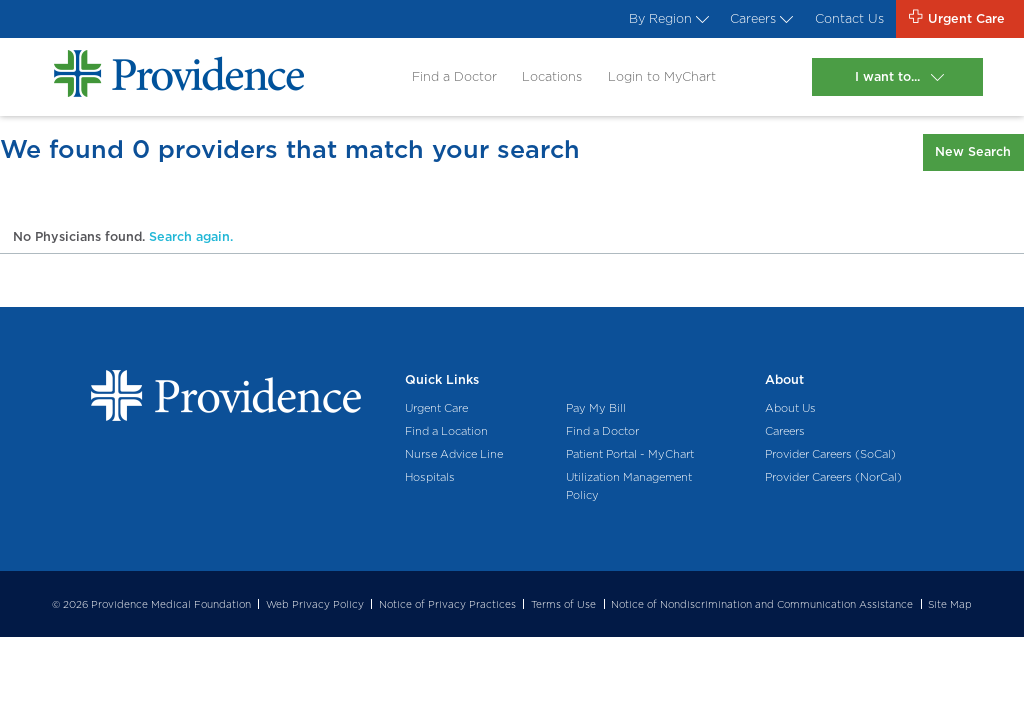 Image resolution: width=1024 pixels, height=720 pixels. What do you see at coordinates (759, 18) in the screenshot?
I see `Careers` at bounding box center [759, 18].